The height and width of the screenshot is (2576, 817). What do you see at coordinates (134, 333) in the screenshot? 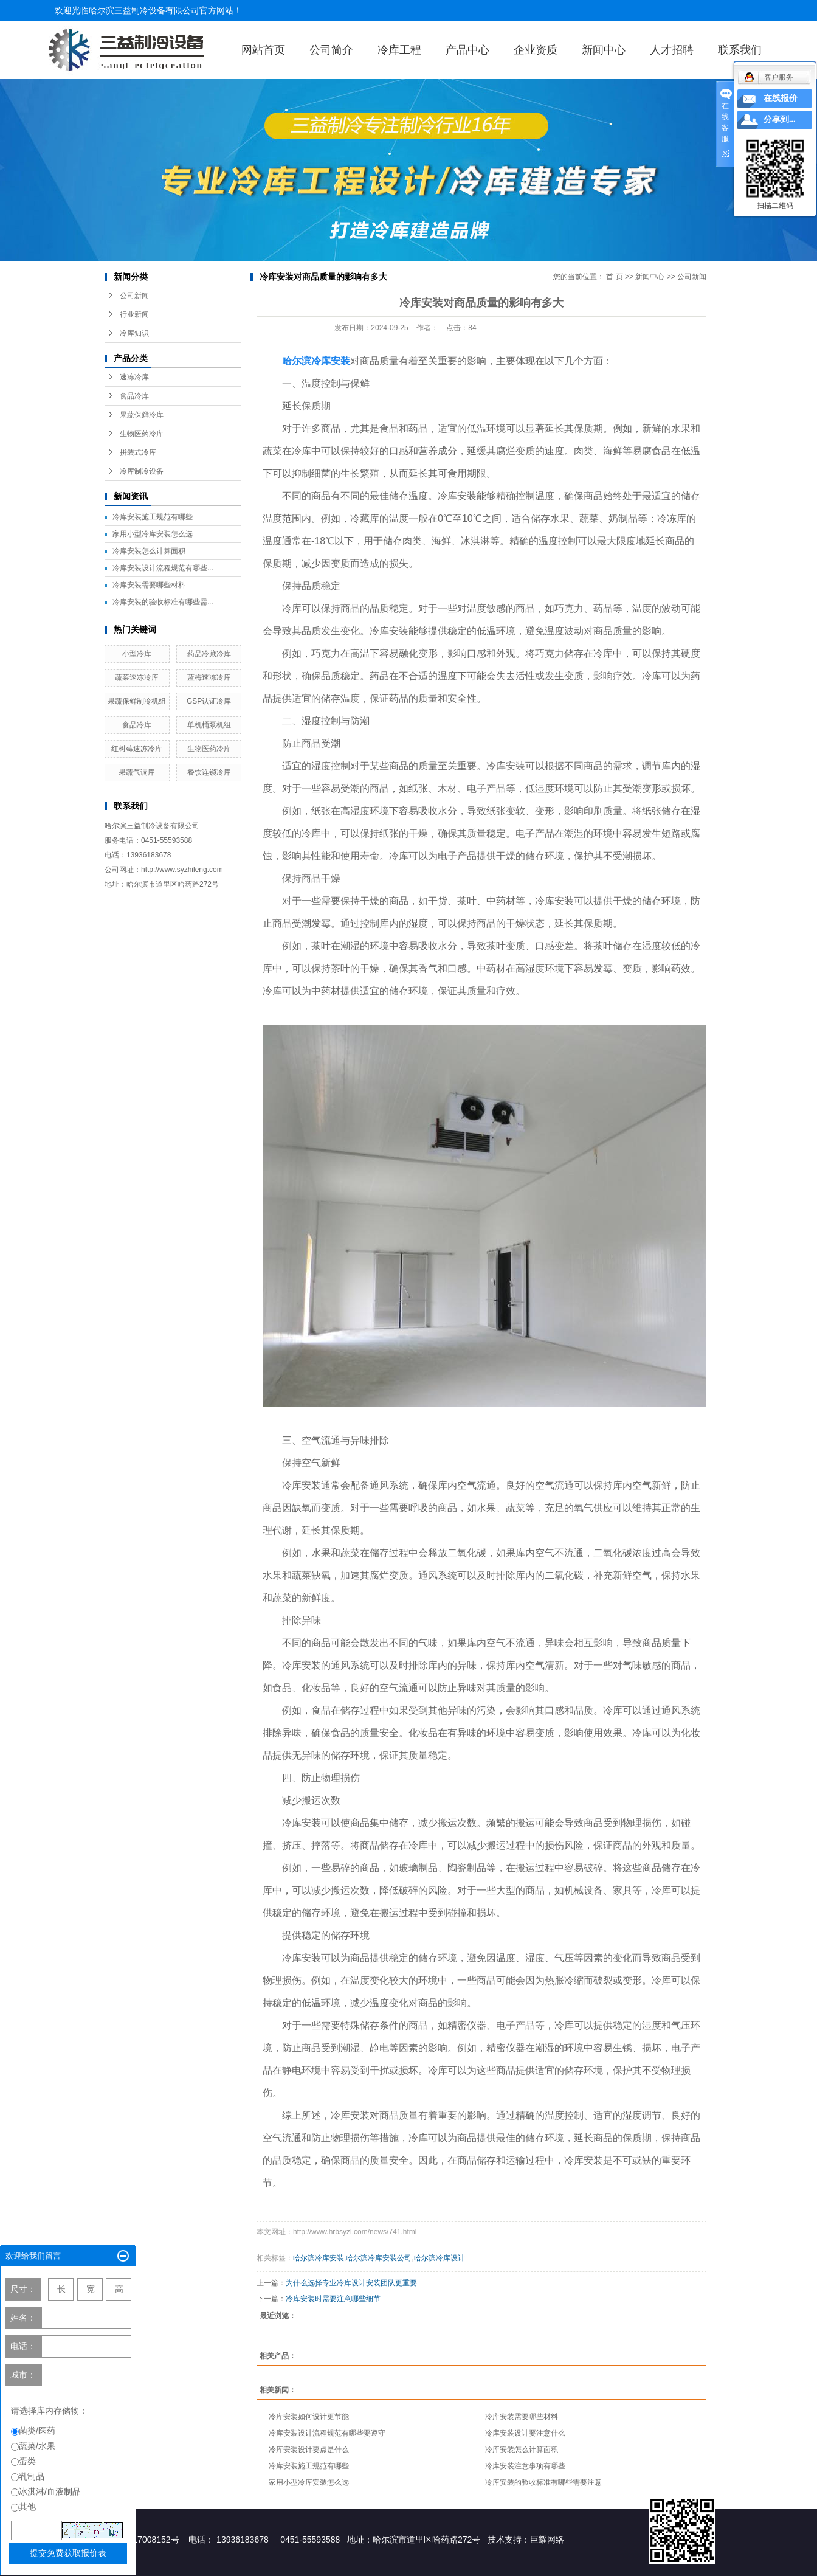
I see `冷库知识` at bounding box center [134, 333].